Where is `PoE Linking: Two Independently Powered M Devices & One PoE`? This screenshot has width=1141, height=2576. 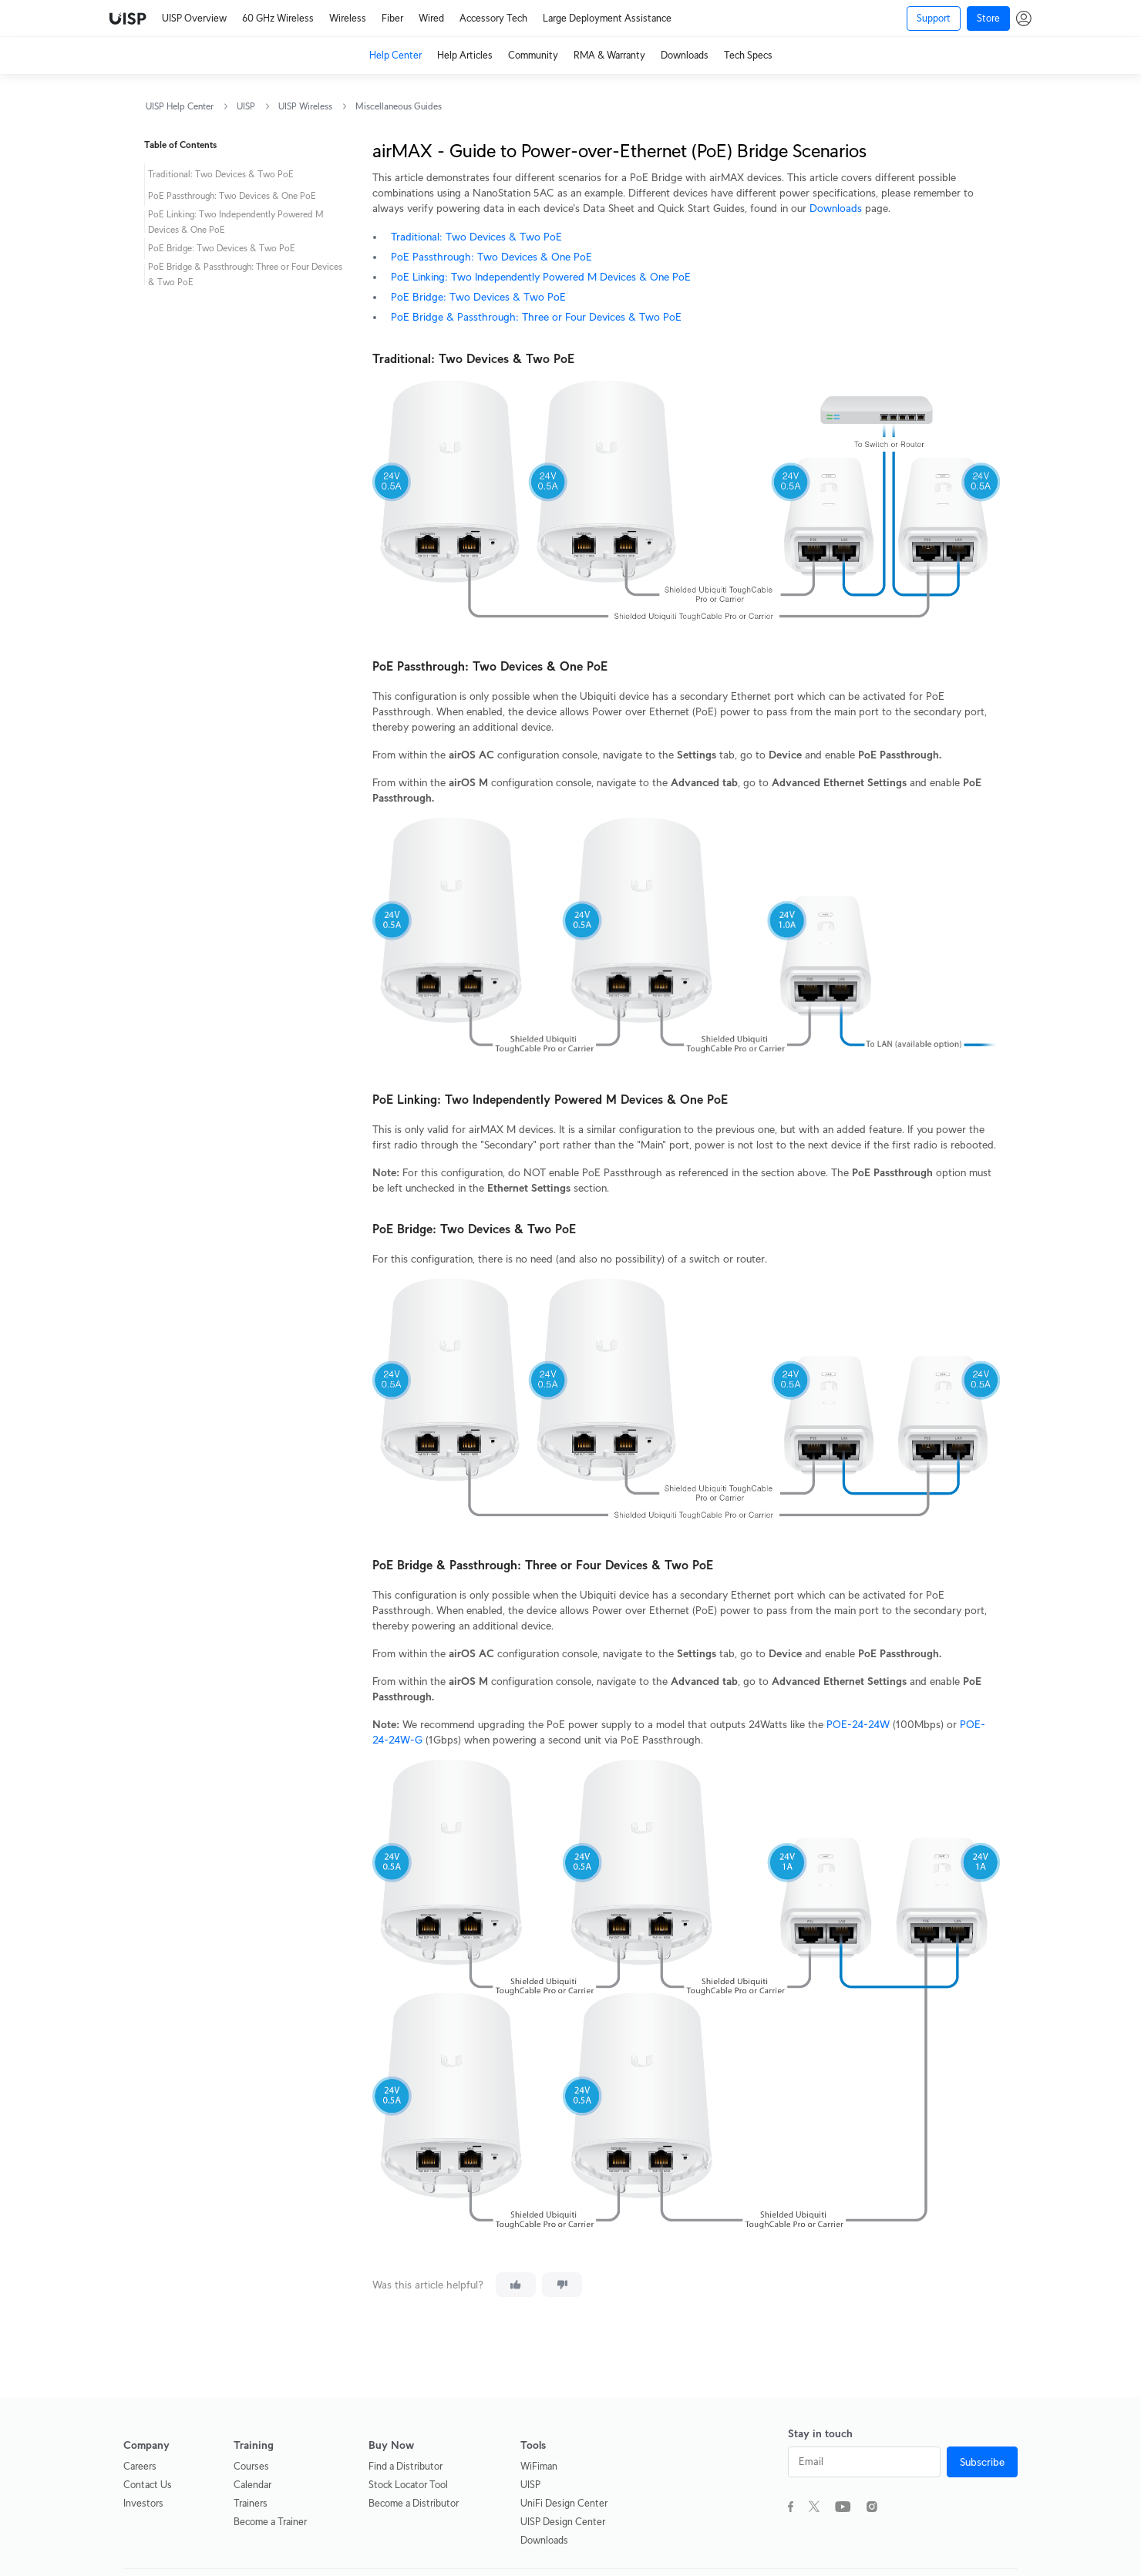
PoE Linking: Two Independently Powered M Devices & One PoE is located at coordinates (541, 277).